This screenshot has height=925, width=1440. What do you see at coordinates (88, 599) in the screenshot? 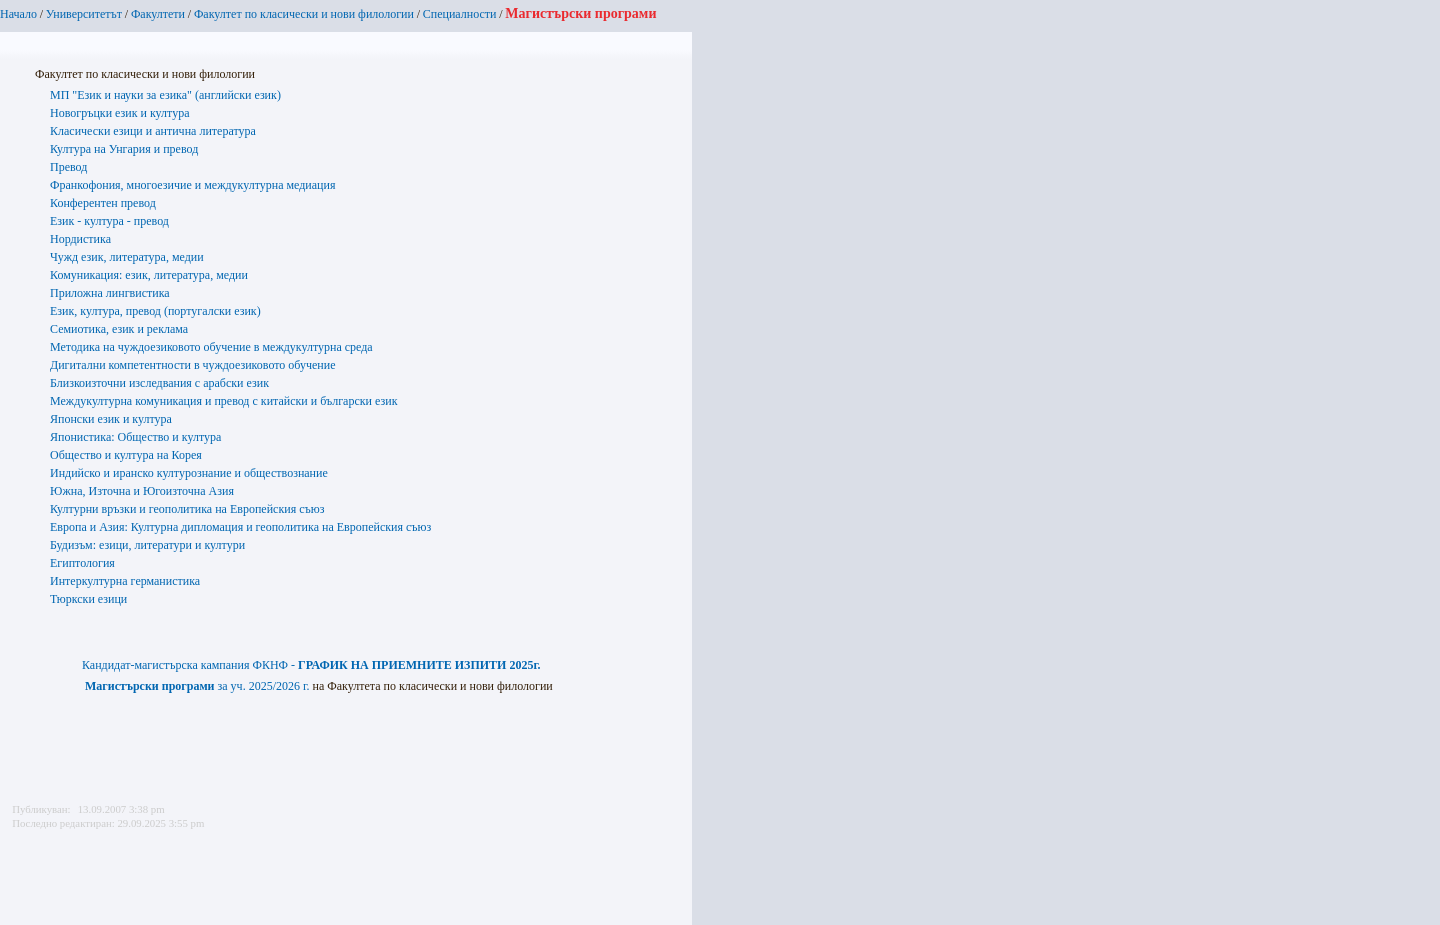
I see `Тюркски езици` at bounding box center [88, 599].